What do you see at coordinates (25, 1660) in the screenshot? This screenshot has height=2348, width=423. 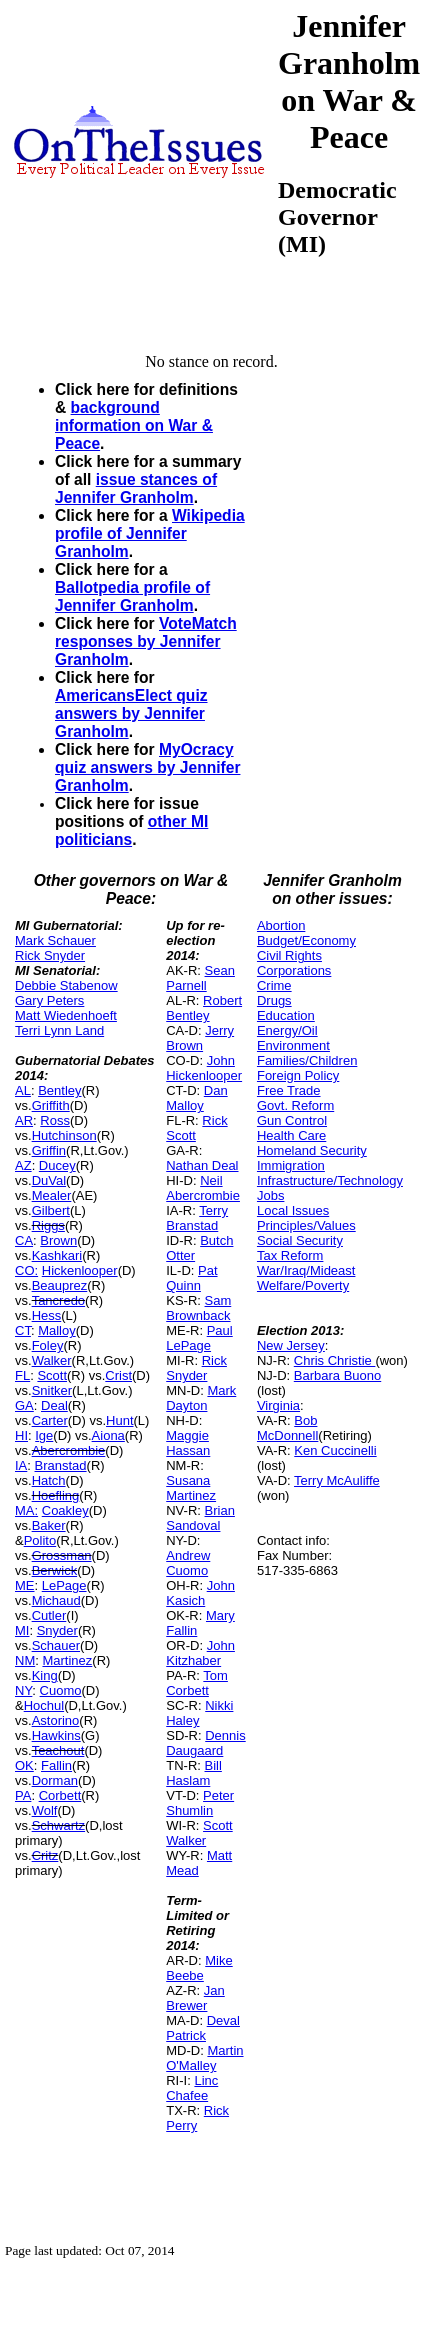 I see `NM` at bounding box center [25, 1660].